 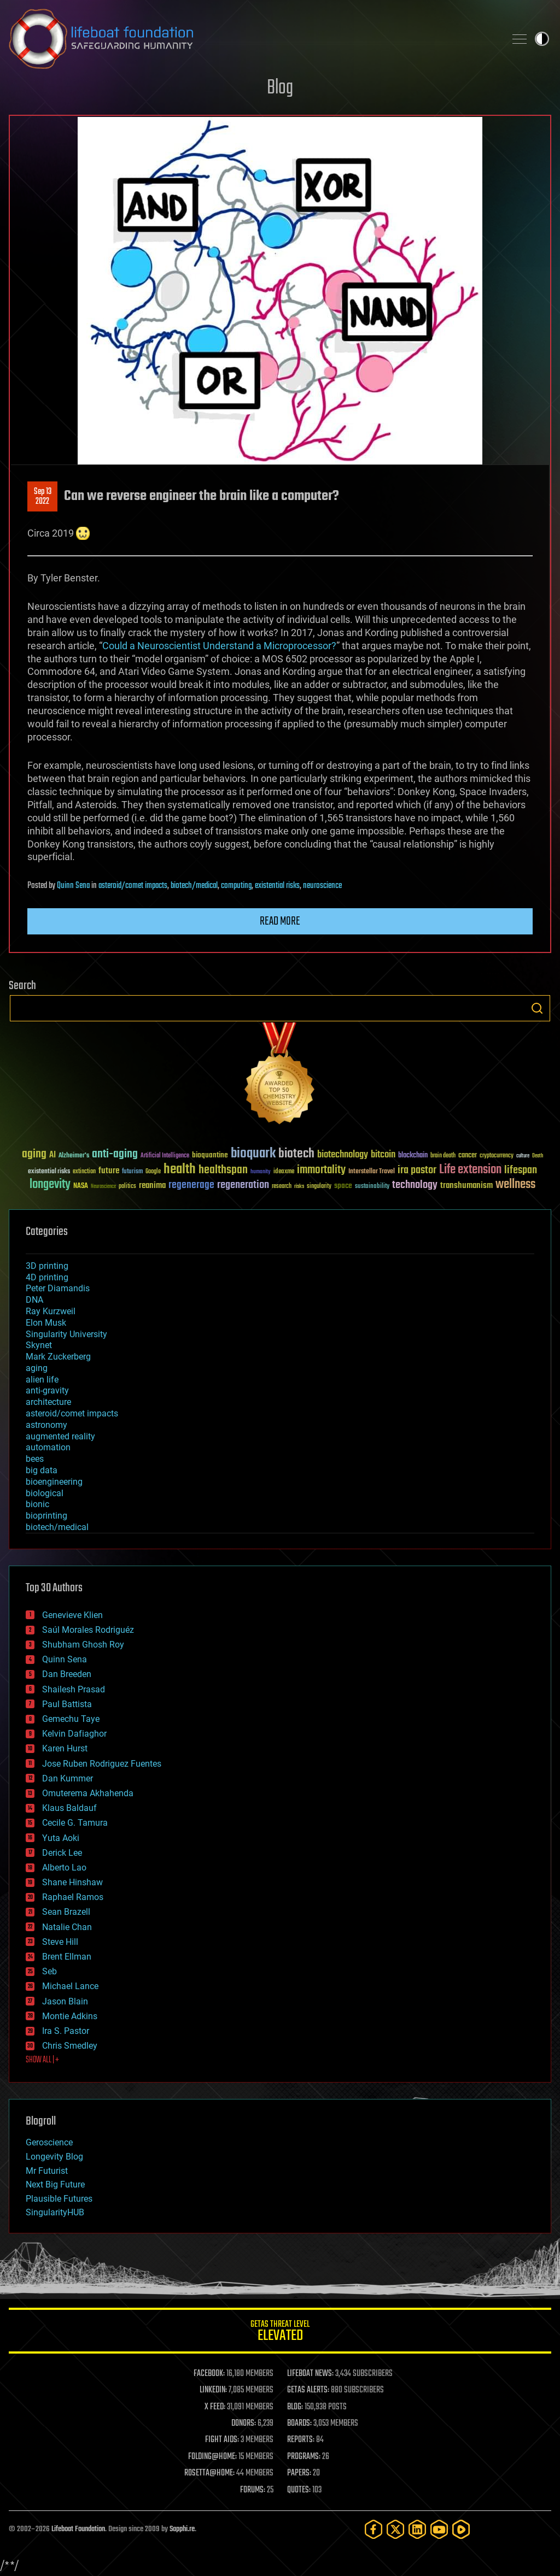 What do you see at coordinates (115, 1154) in the screenshot?
I see `anti-aging [anti-aging (115 items)]` at bounding box center [115, 1154].